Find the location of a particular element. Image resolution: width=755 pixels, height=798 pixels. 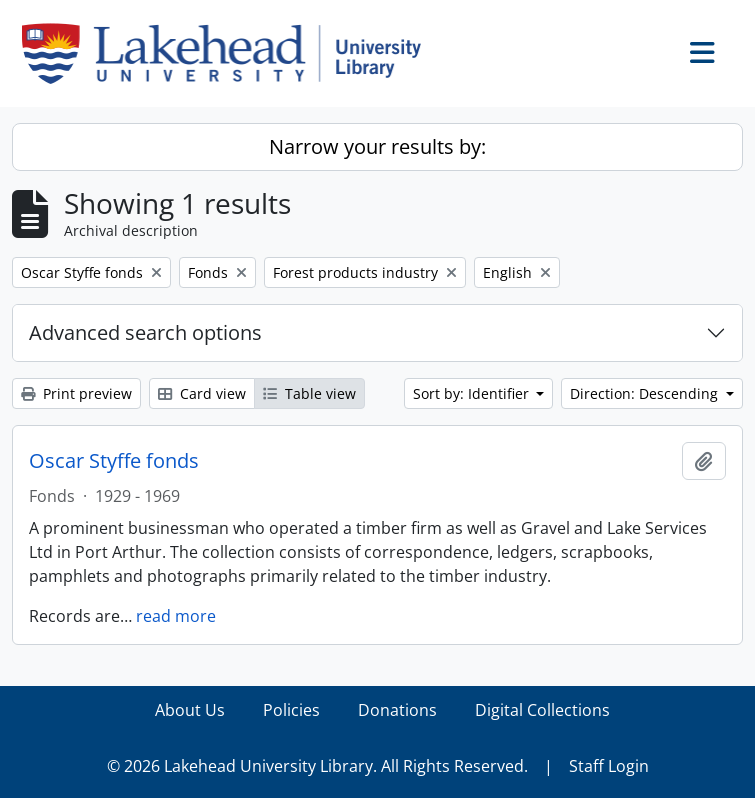

Card view is located at coordinates (202, 393).